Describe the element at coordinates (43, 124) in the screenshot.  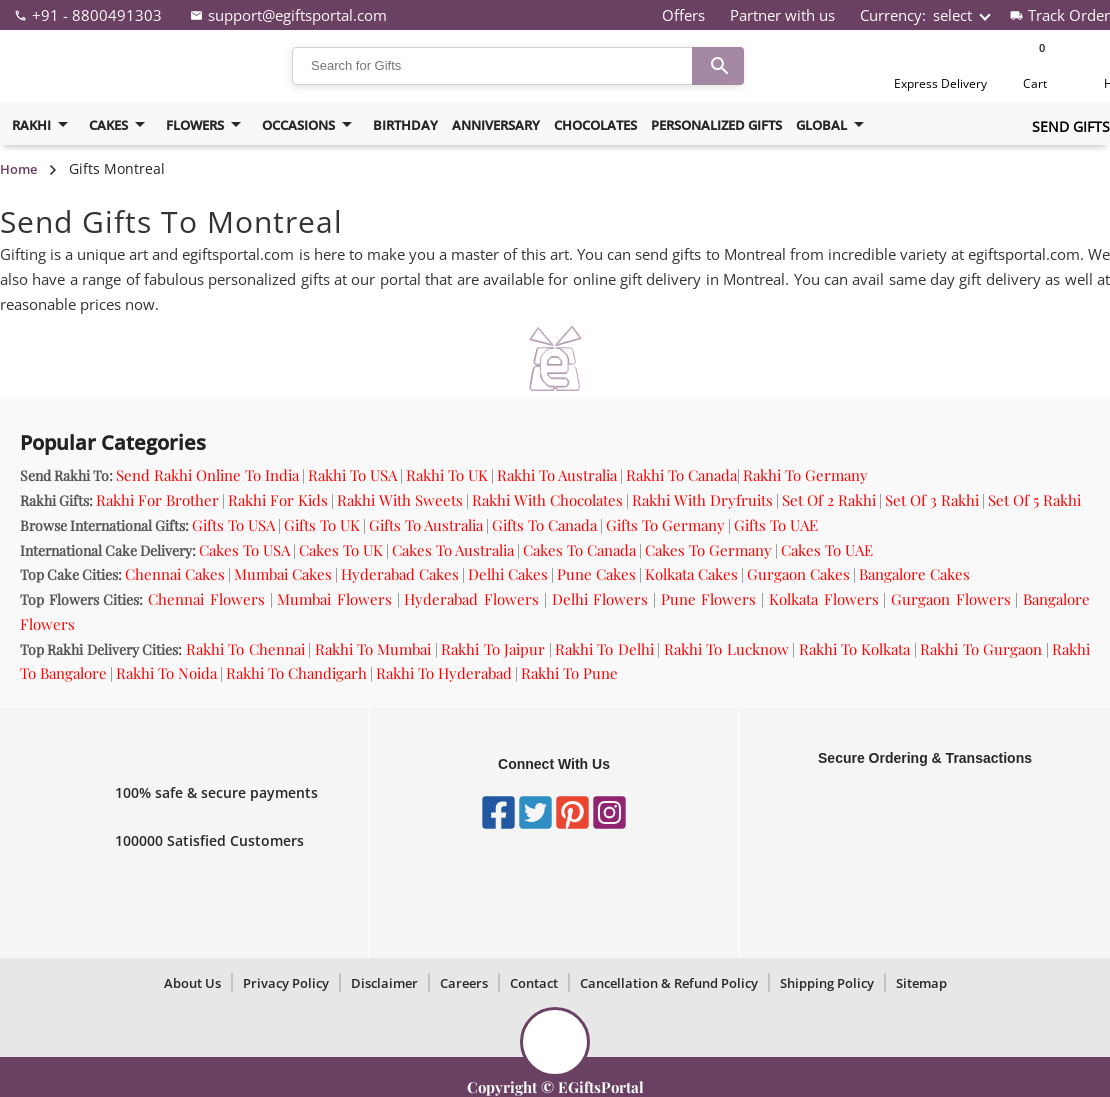
I see `Rakhi` at that location.